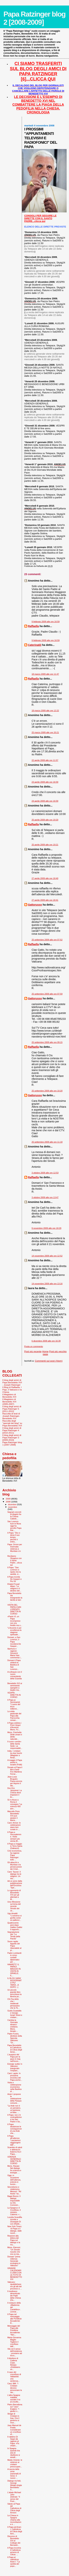  What do you see at coordinates (13, 2363) in the screenshot?
I see `Il direttore di Cadena Cope, Réstan: «Dobbiamo rin...` at bounding box center [13, 2363].